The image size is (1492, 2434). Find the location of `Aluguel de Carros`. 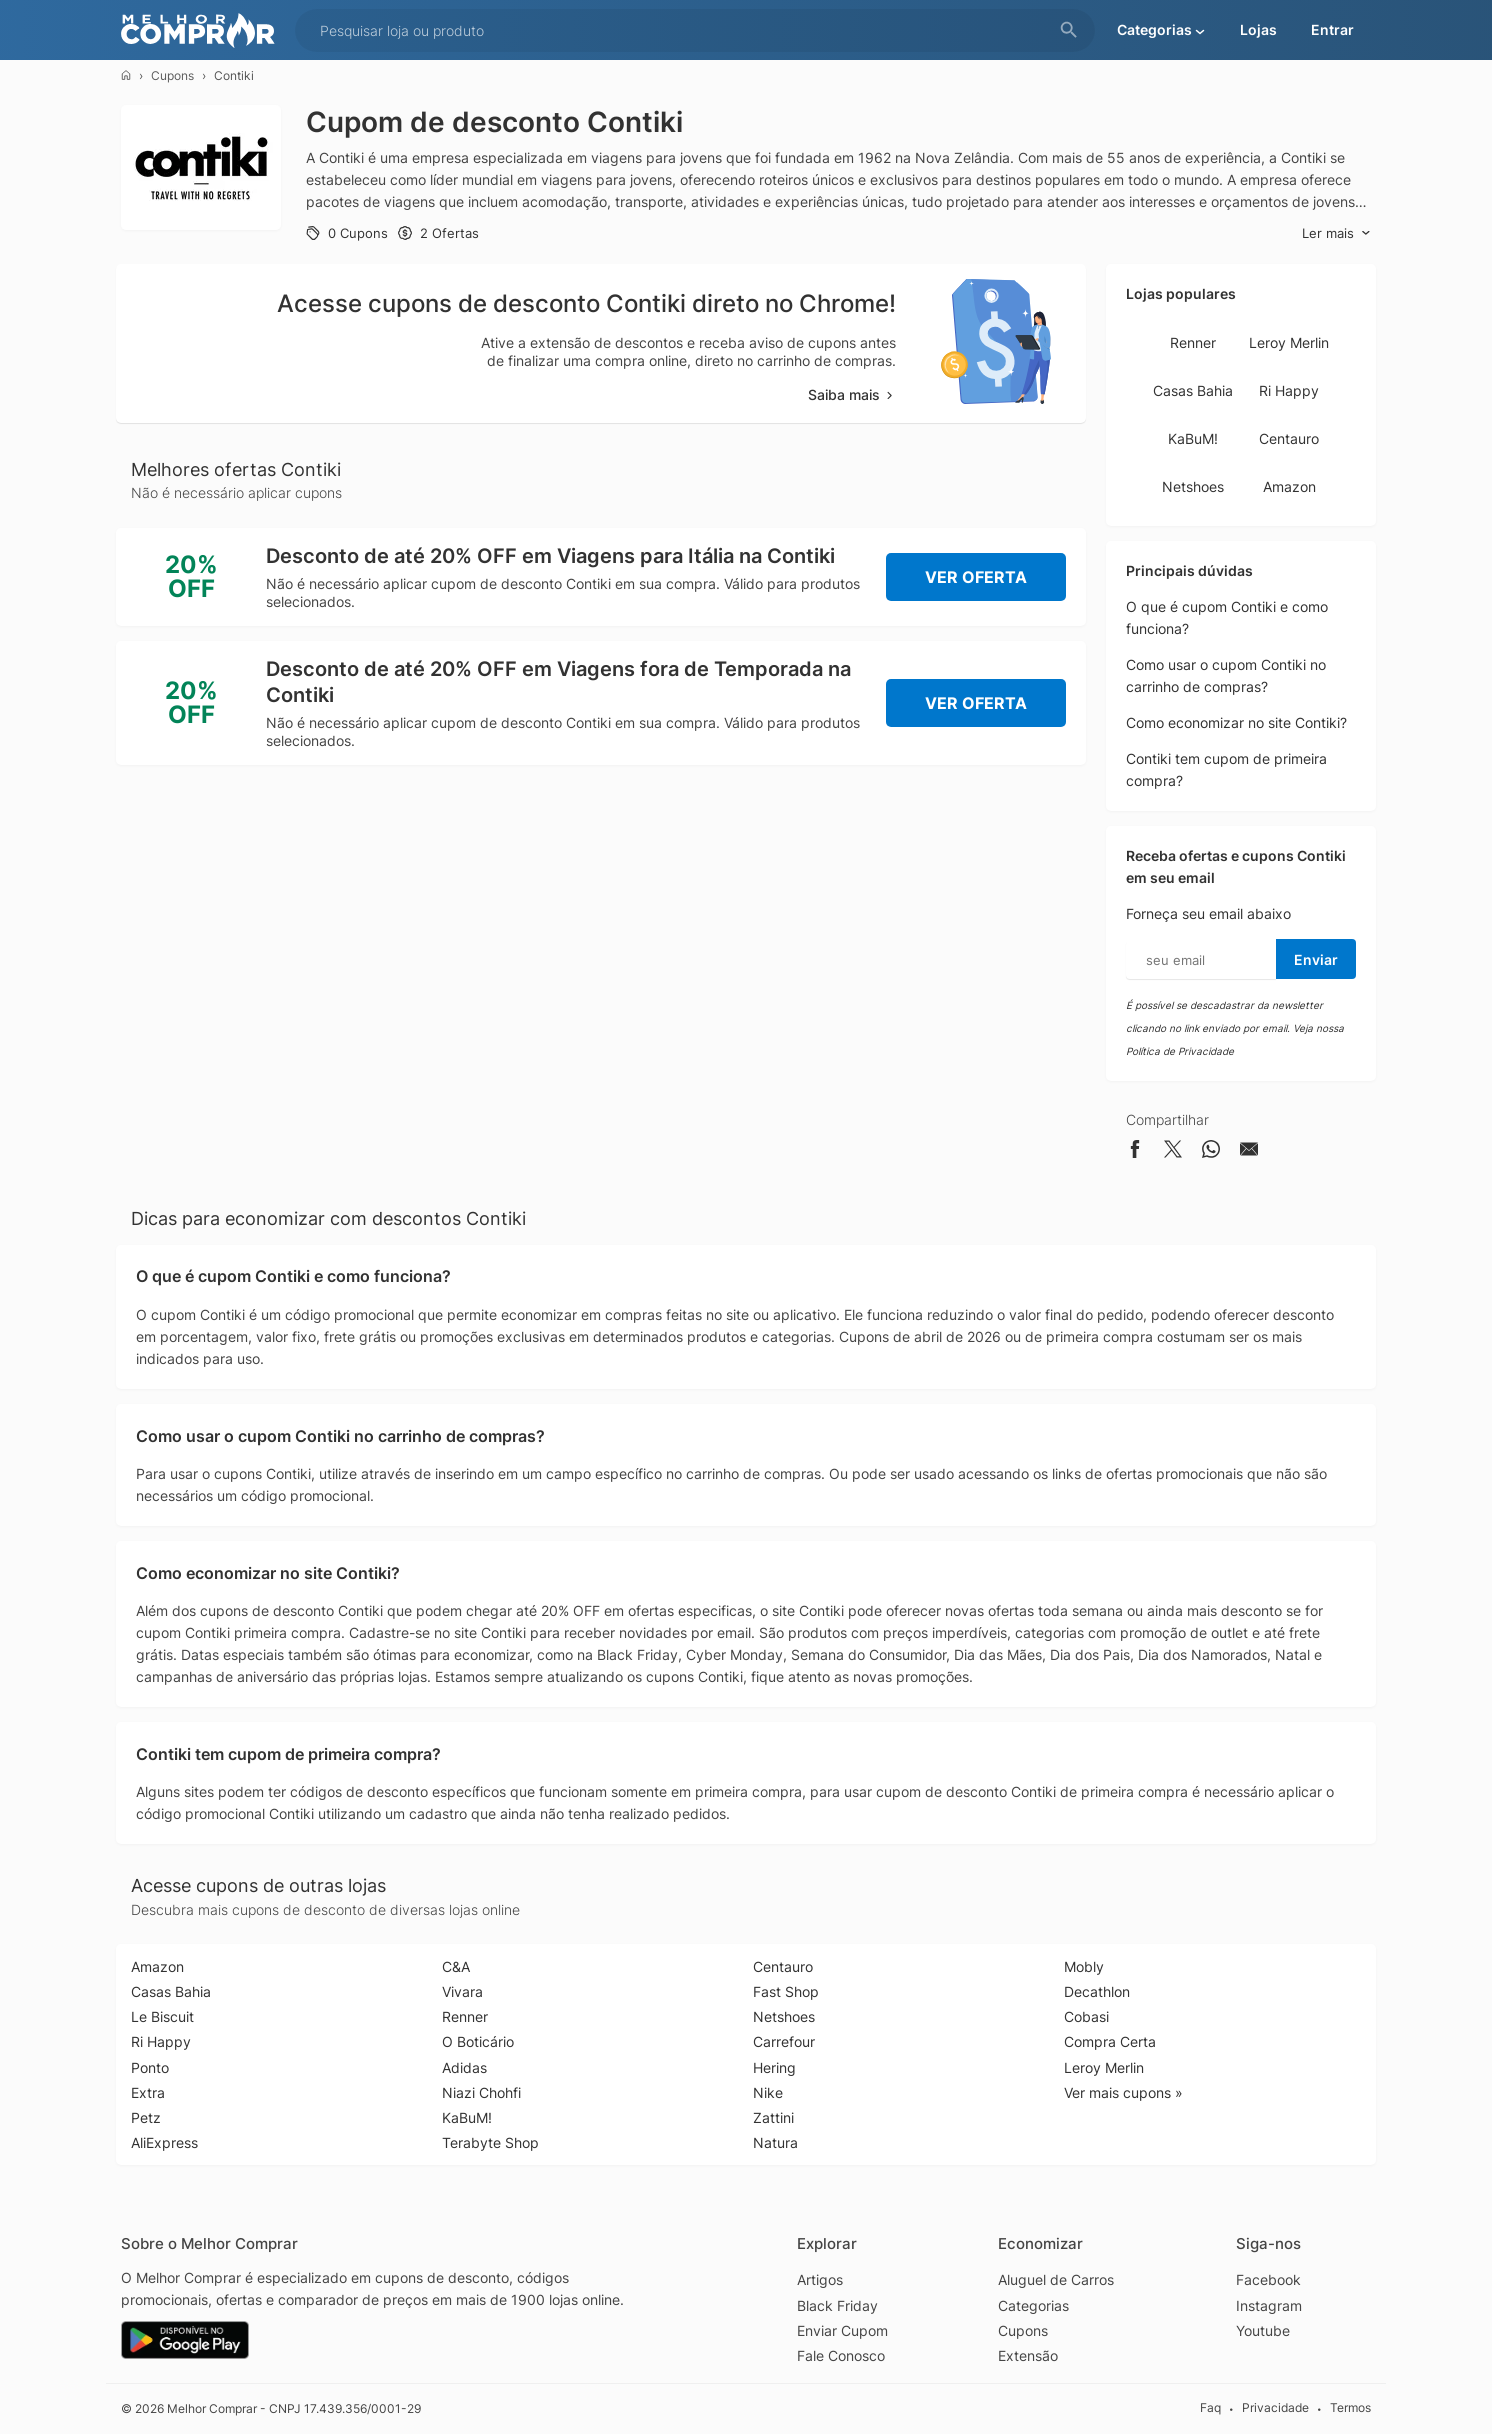

Aluguel de Carros is located at coordinates (1056, 2279).